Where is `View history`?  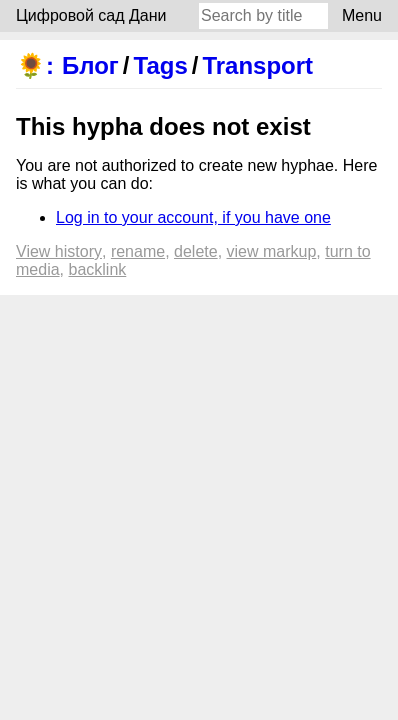 View history is located at coordinates (59, 251).